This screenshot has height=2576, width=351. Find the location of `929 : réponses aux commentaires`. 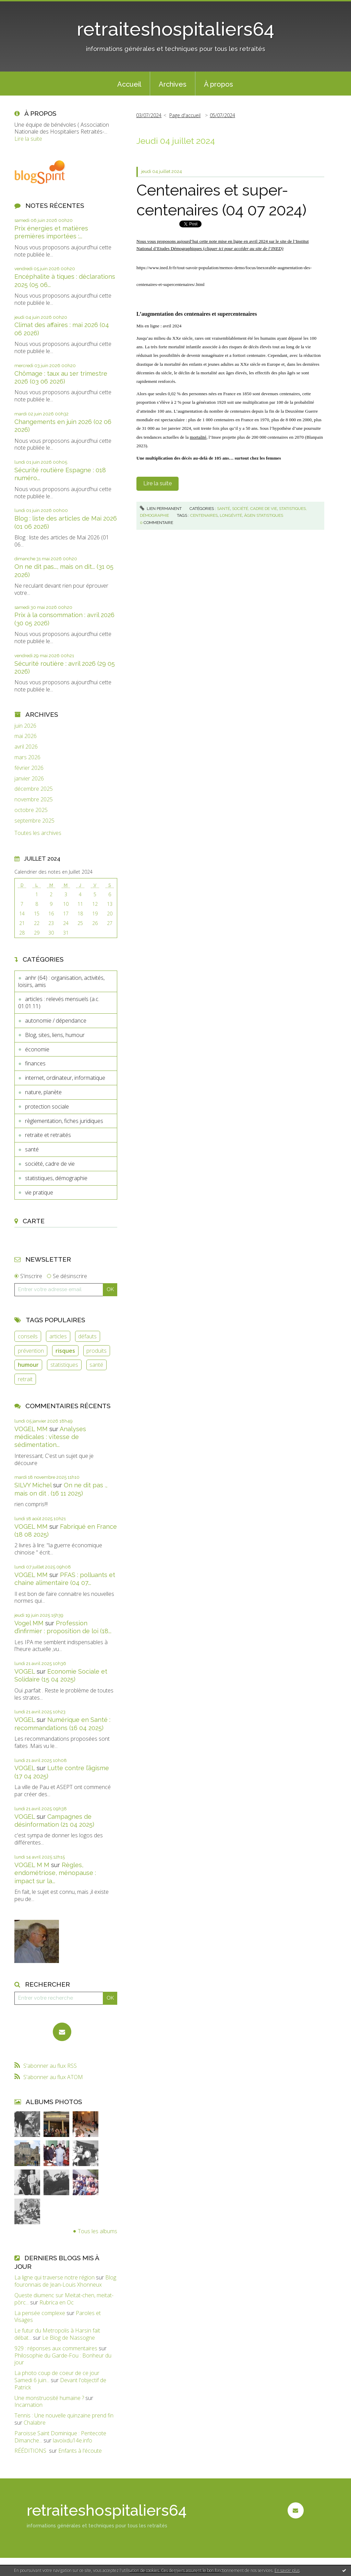

929 : réponses aux commentaires is located at coordinates (55, 2348).